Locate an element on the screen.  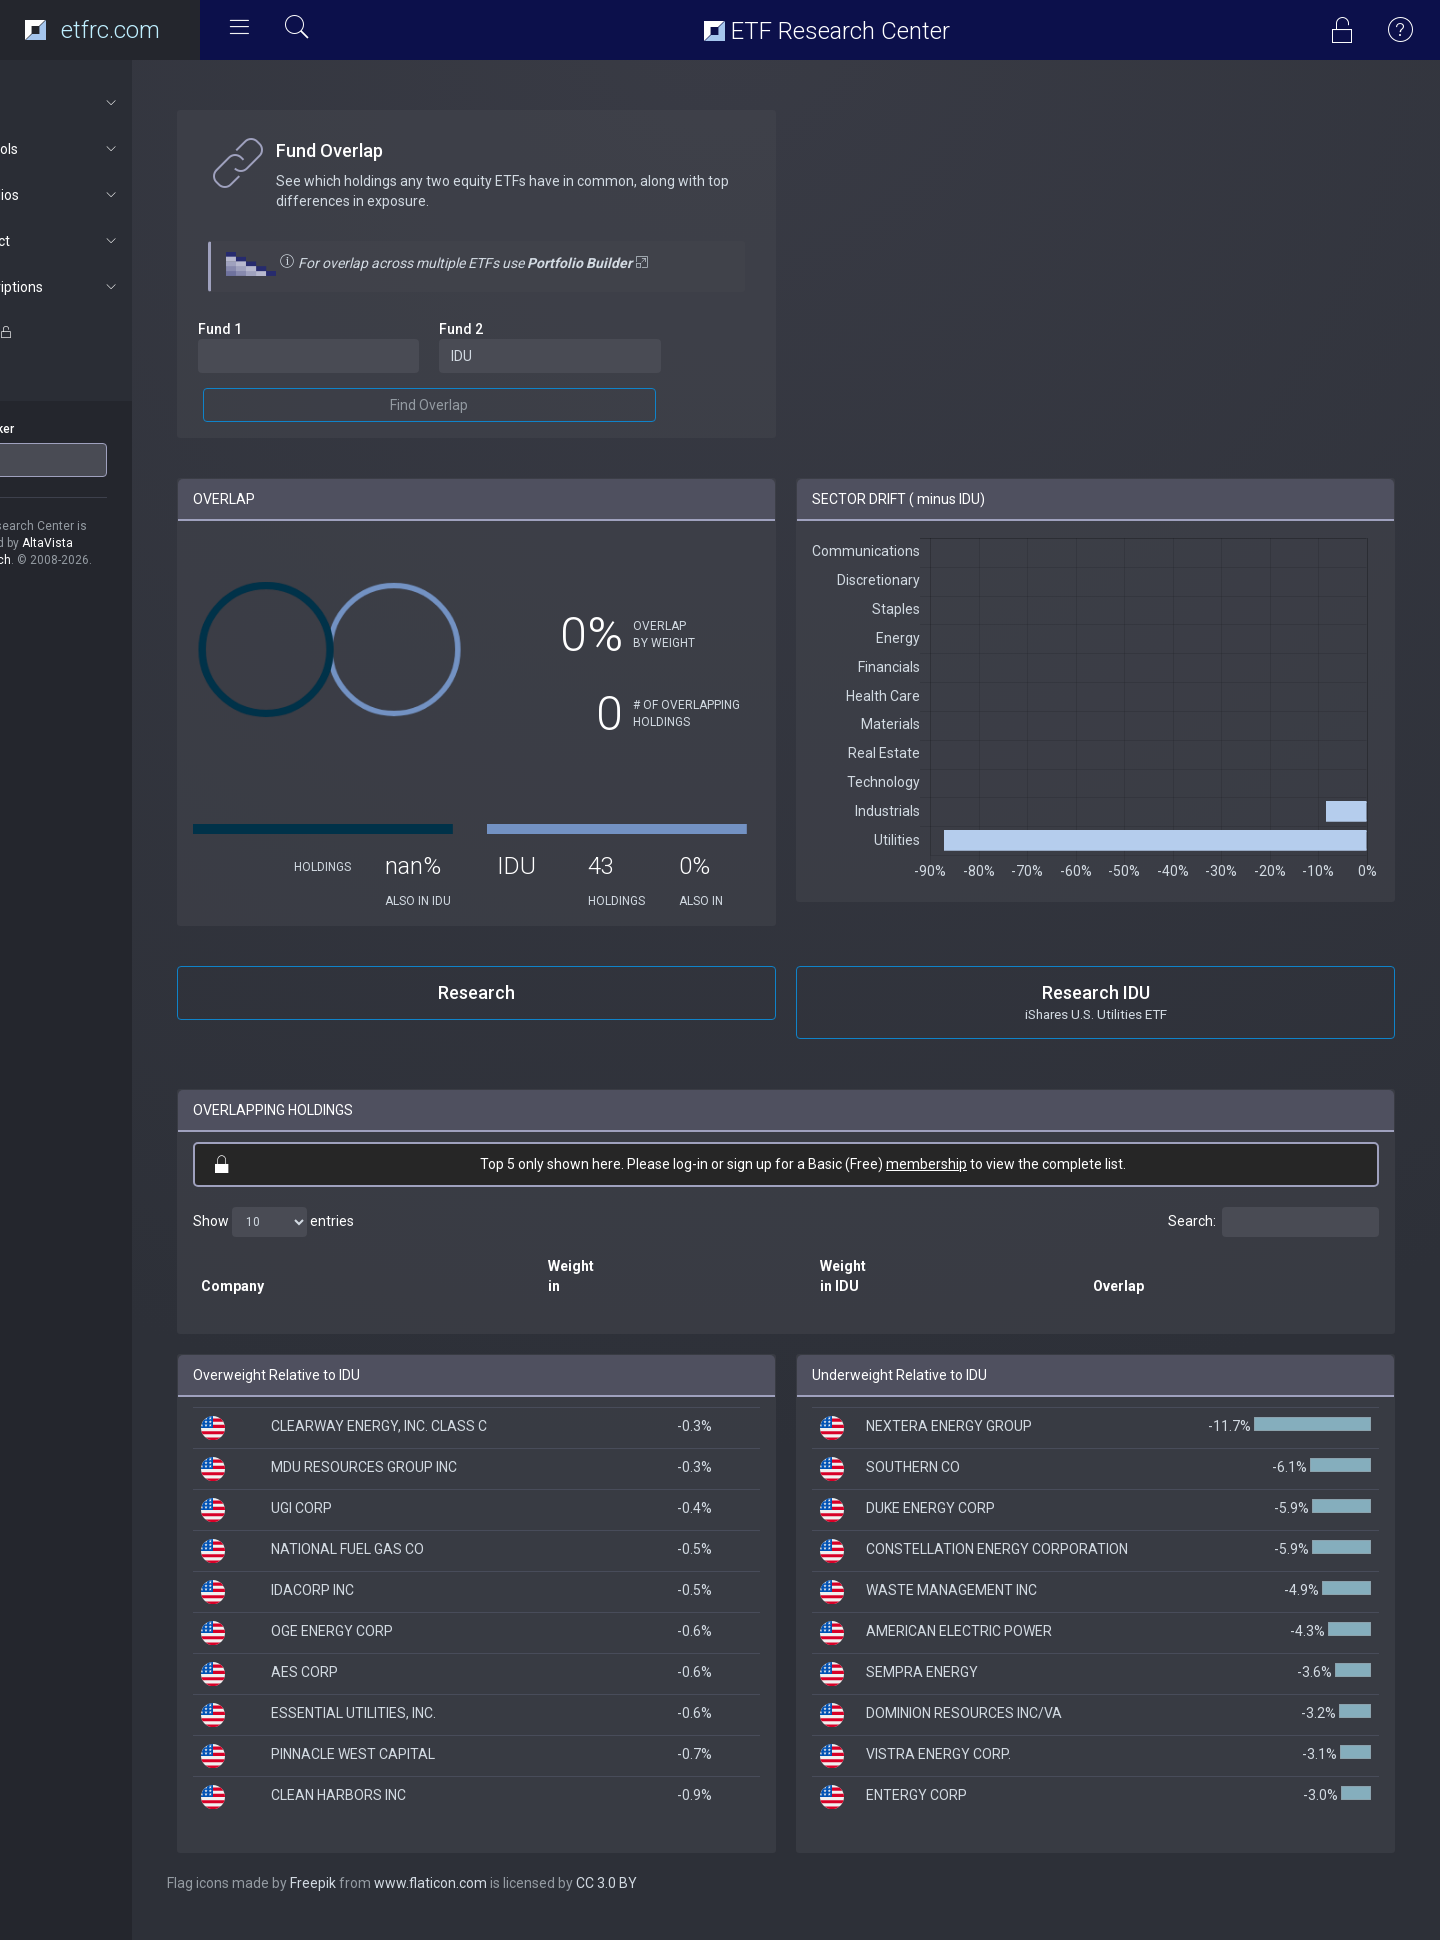
Search: is located at coordinates (1273, 1239).